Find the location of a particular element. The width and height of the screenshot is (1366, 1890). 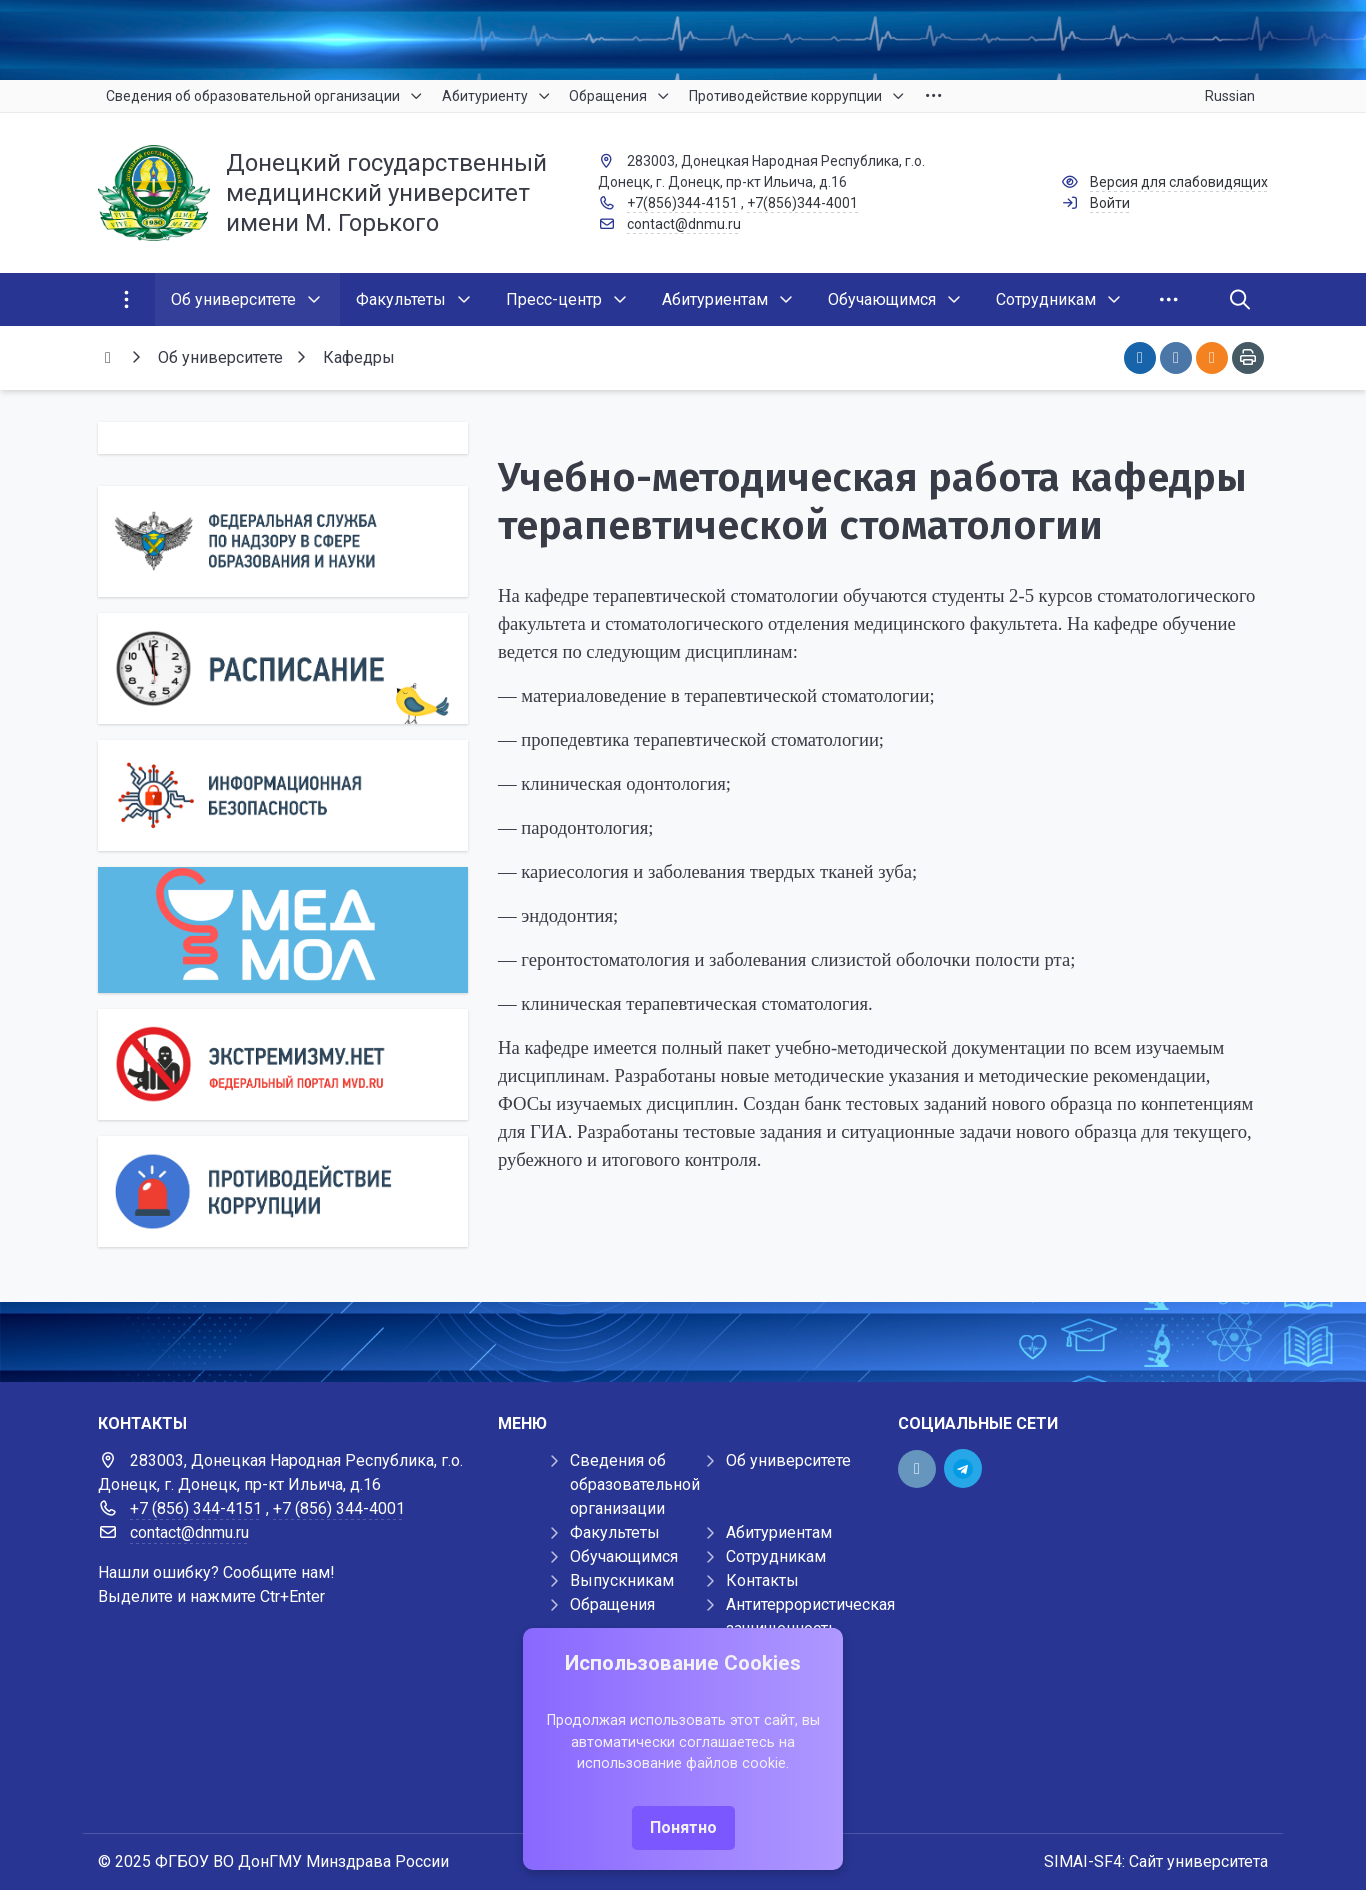

Войти is located at coordinates (1110, 203).